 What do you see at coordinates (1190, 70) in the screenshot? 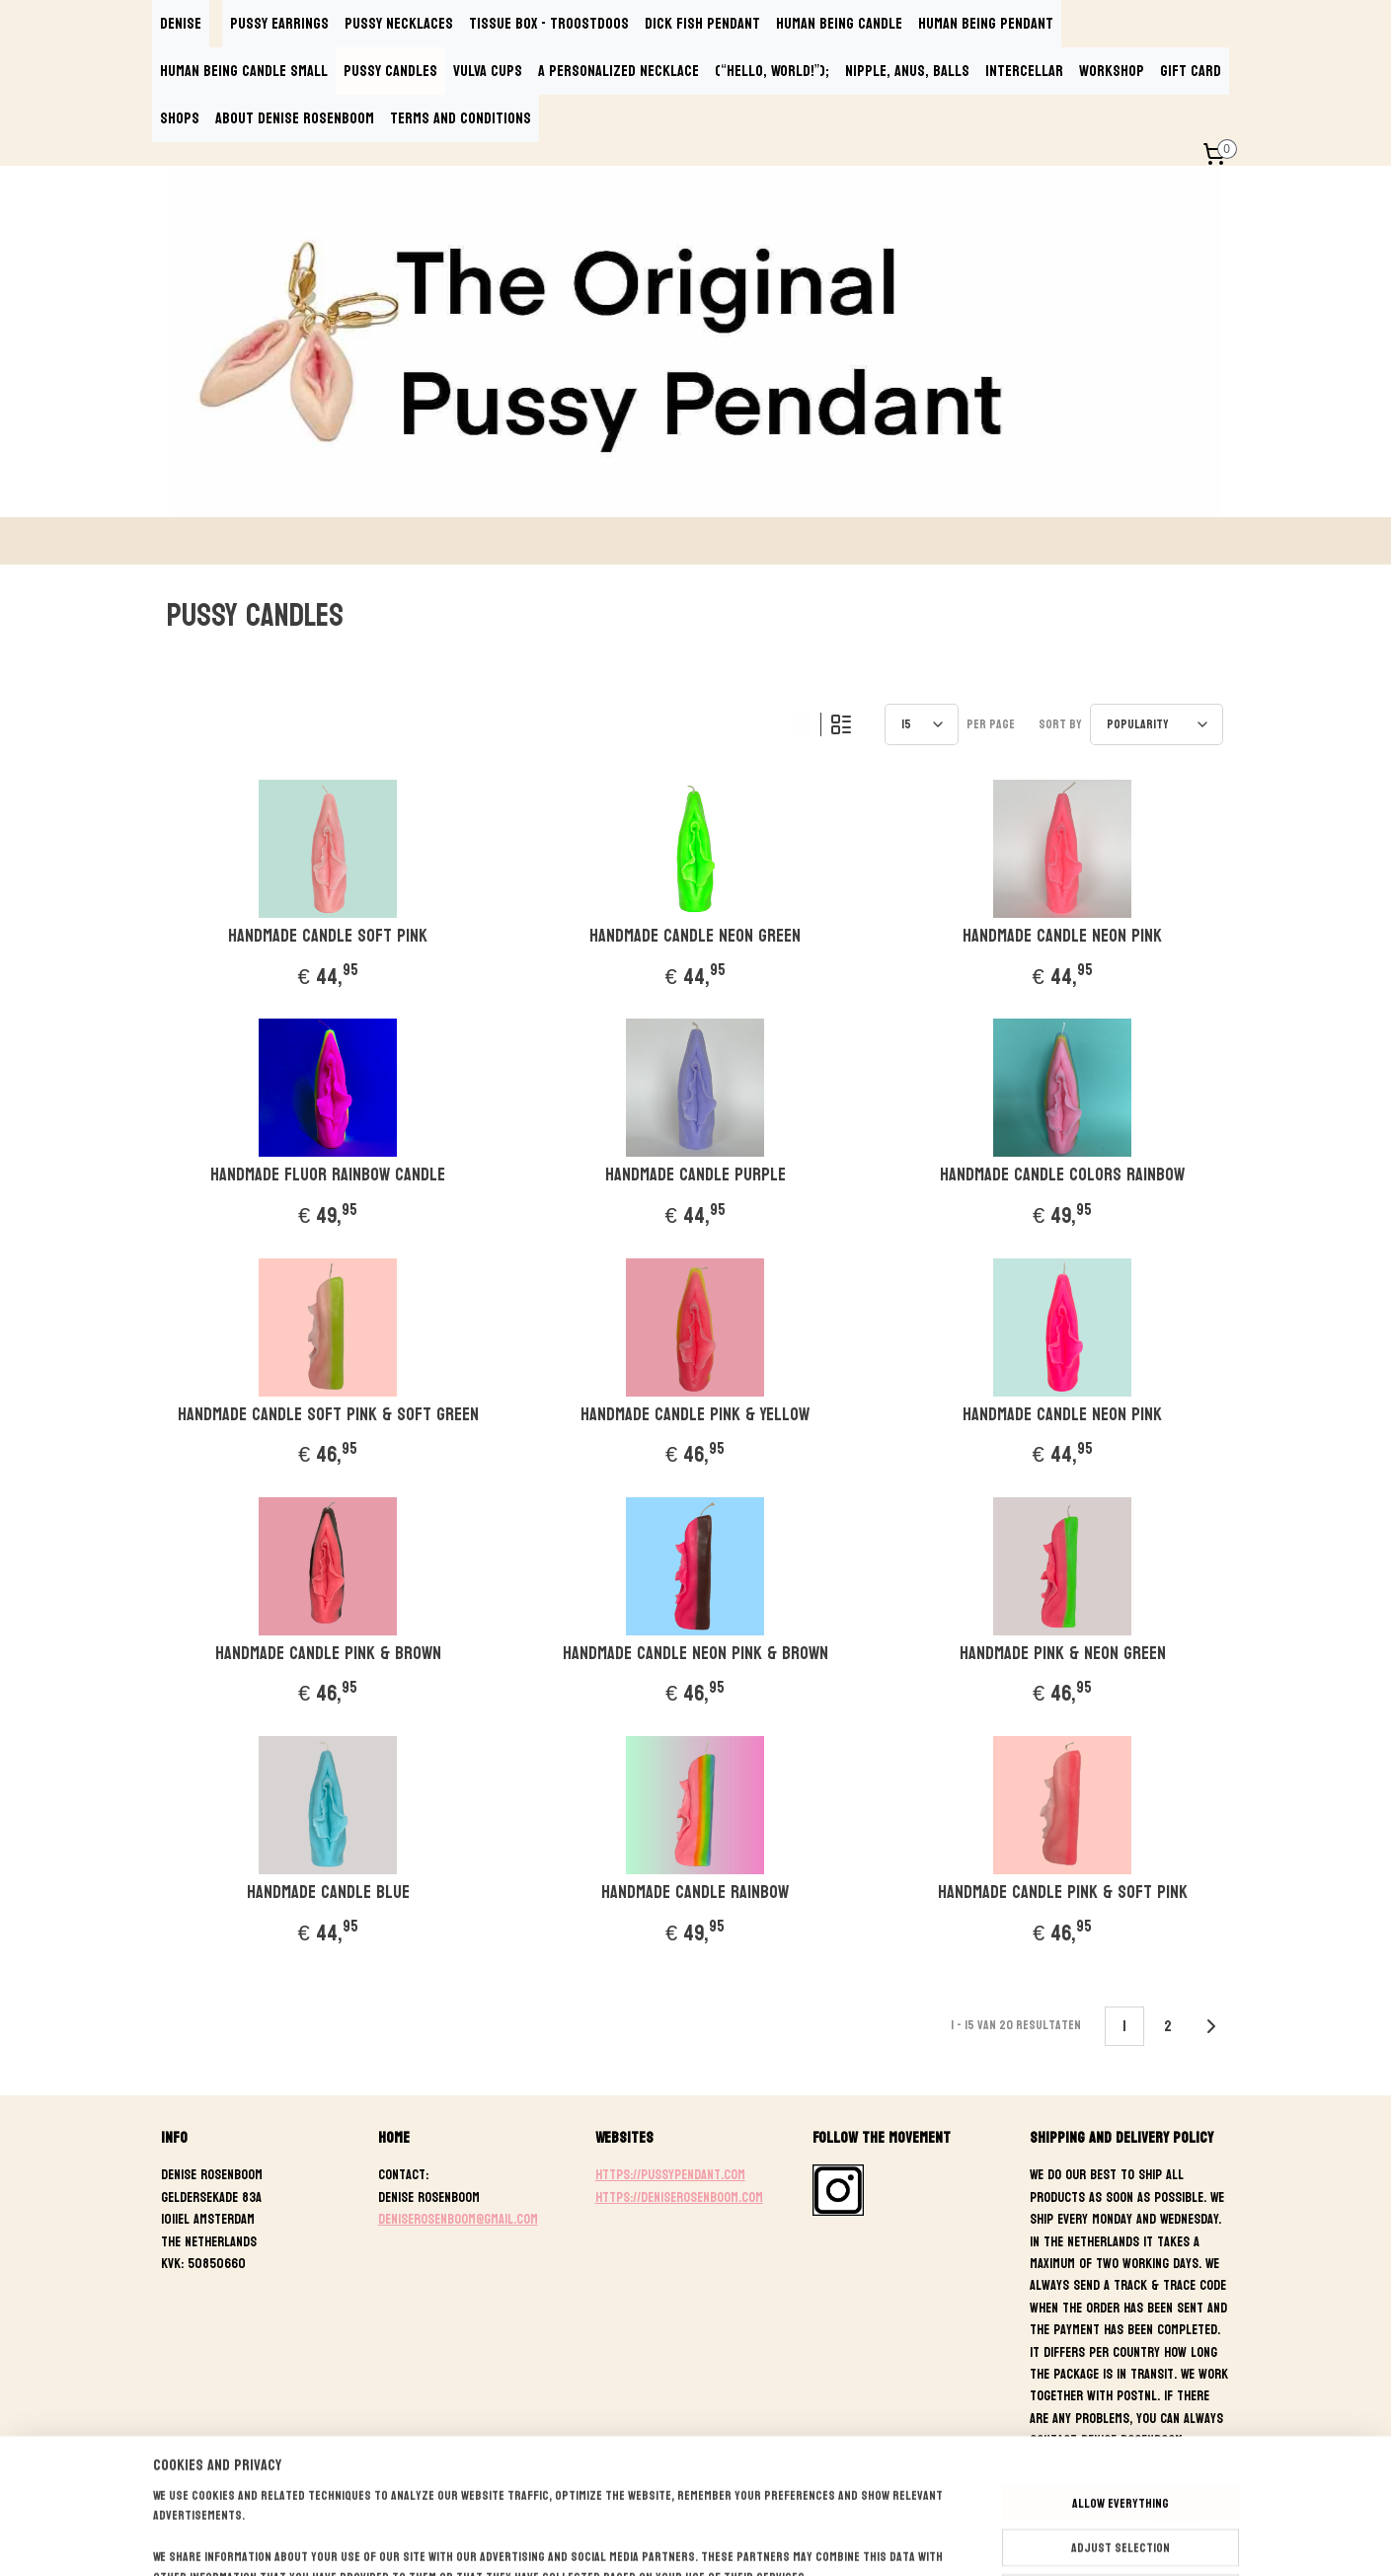
I see `GIFT CARD` at bounding box center [1190, 70].